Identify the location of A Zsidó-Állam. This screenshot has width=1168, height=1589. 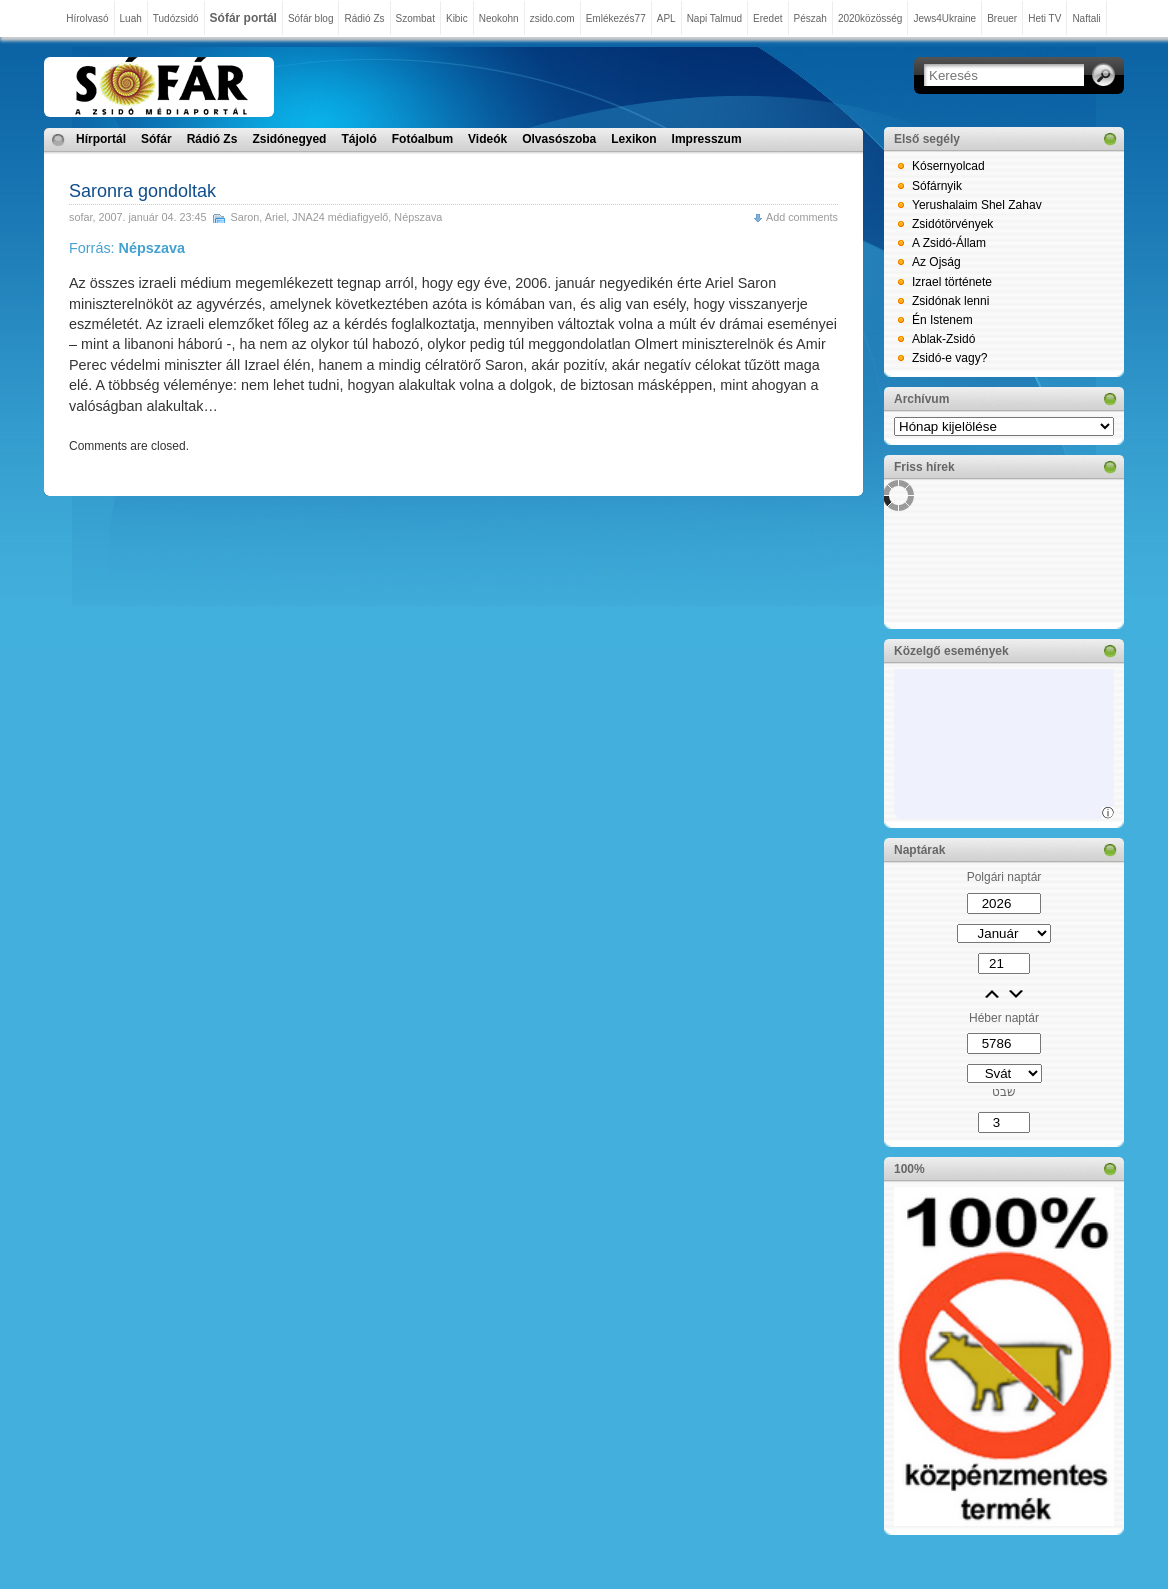
(949, 243).